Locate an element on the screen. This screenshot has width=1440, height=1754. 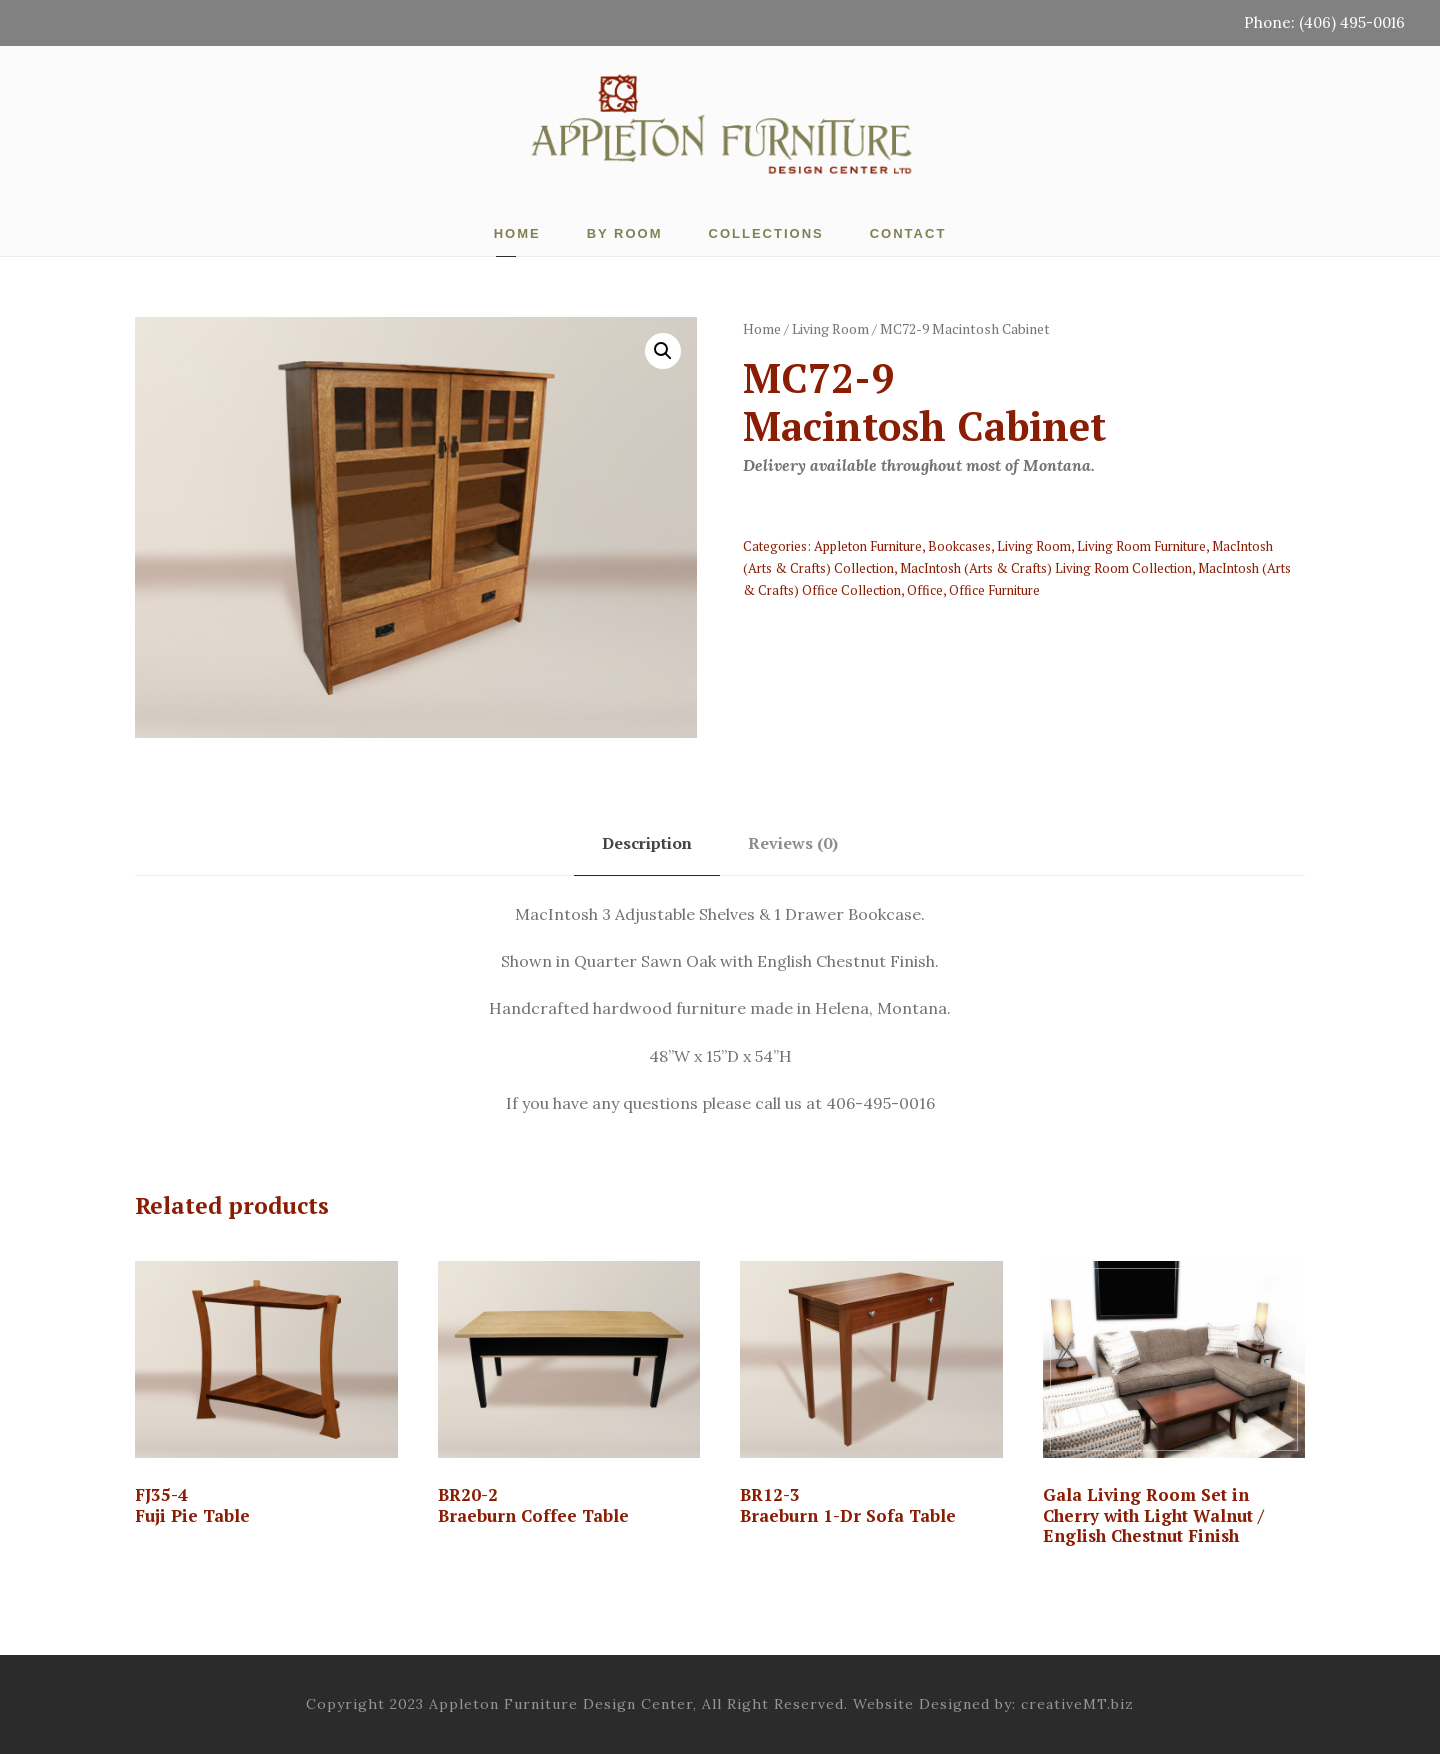
Living Room Furniture is located at coordinates (1141, 546).